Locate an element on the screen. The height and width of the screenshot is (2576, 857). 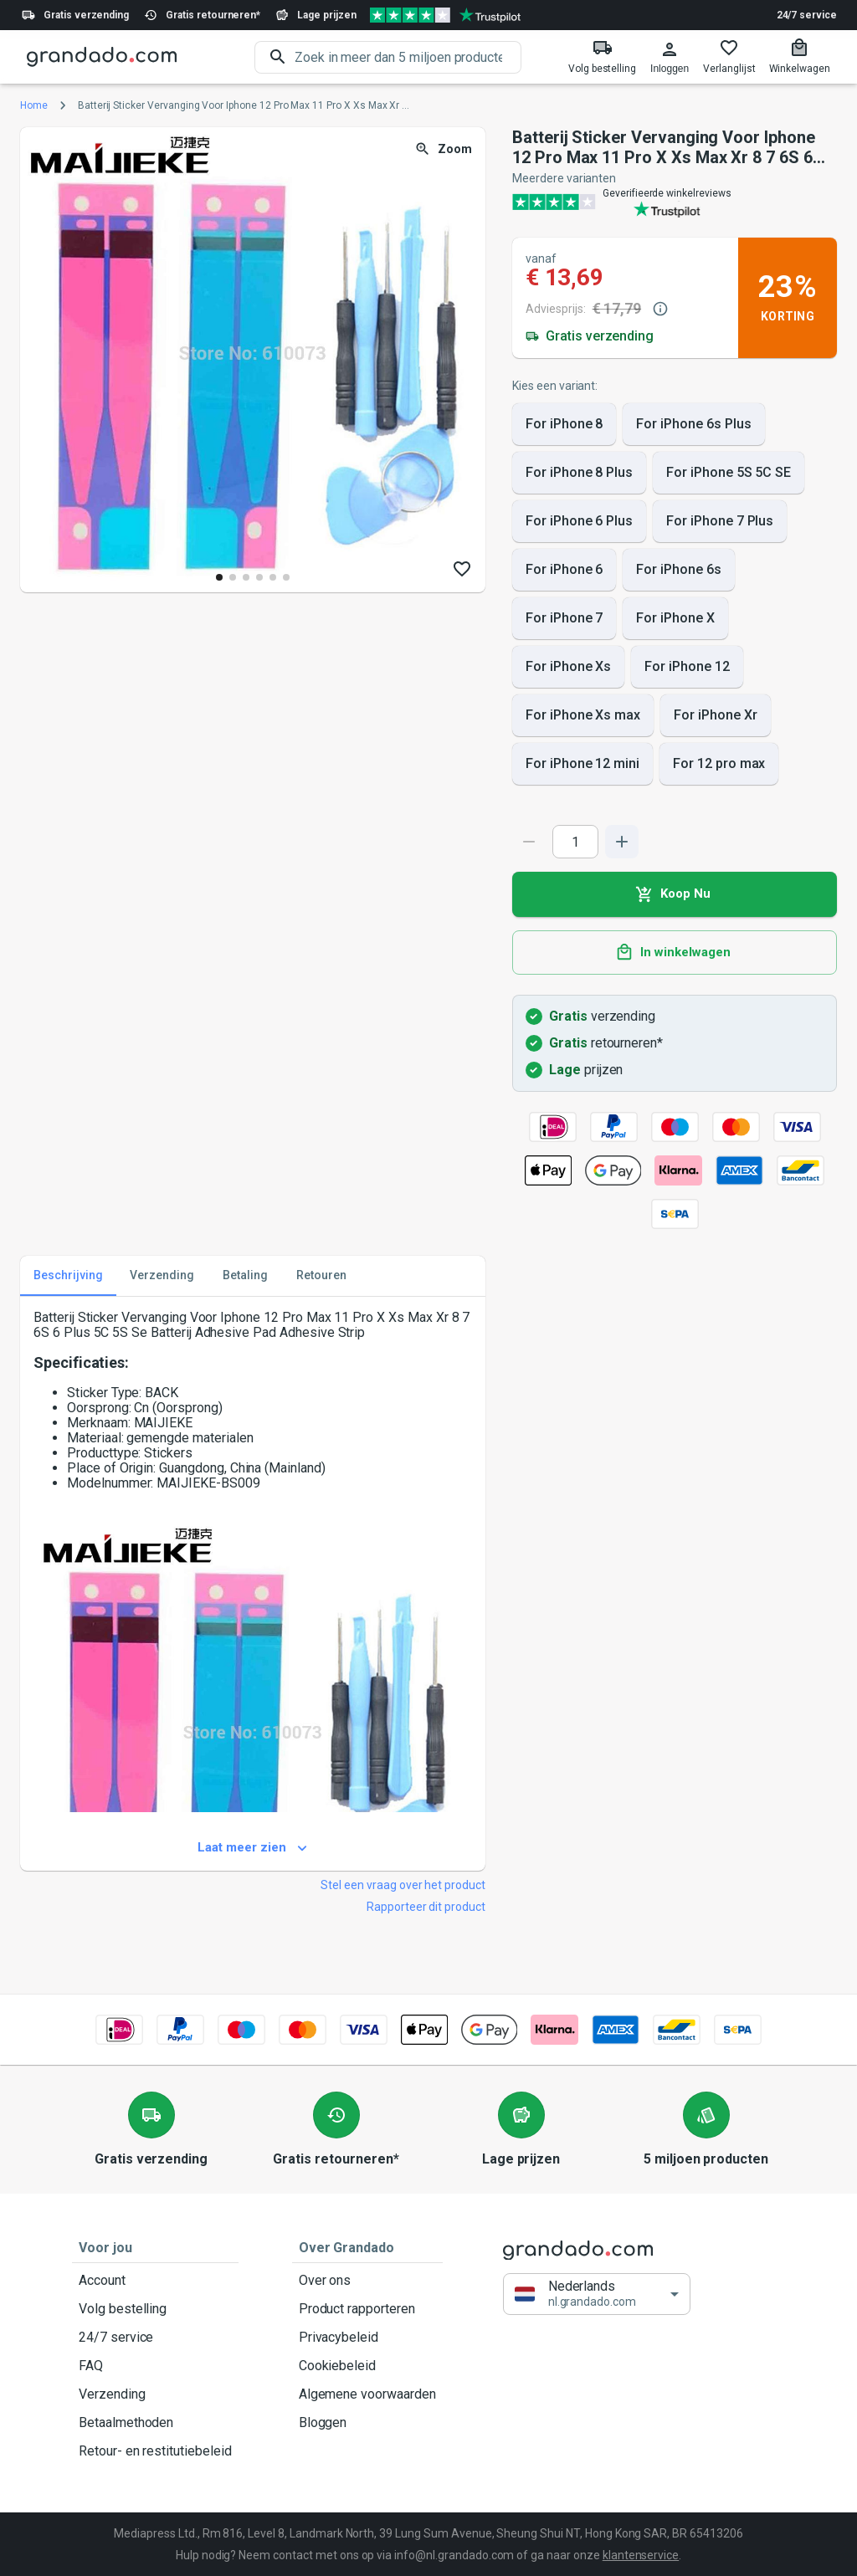
Verzending is located at coordinates (155, 2394).